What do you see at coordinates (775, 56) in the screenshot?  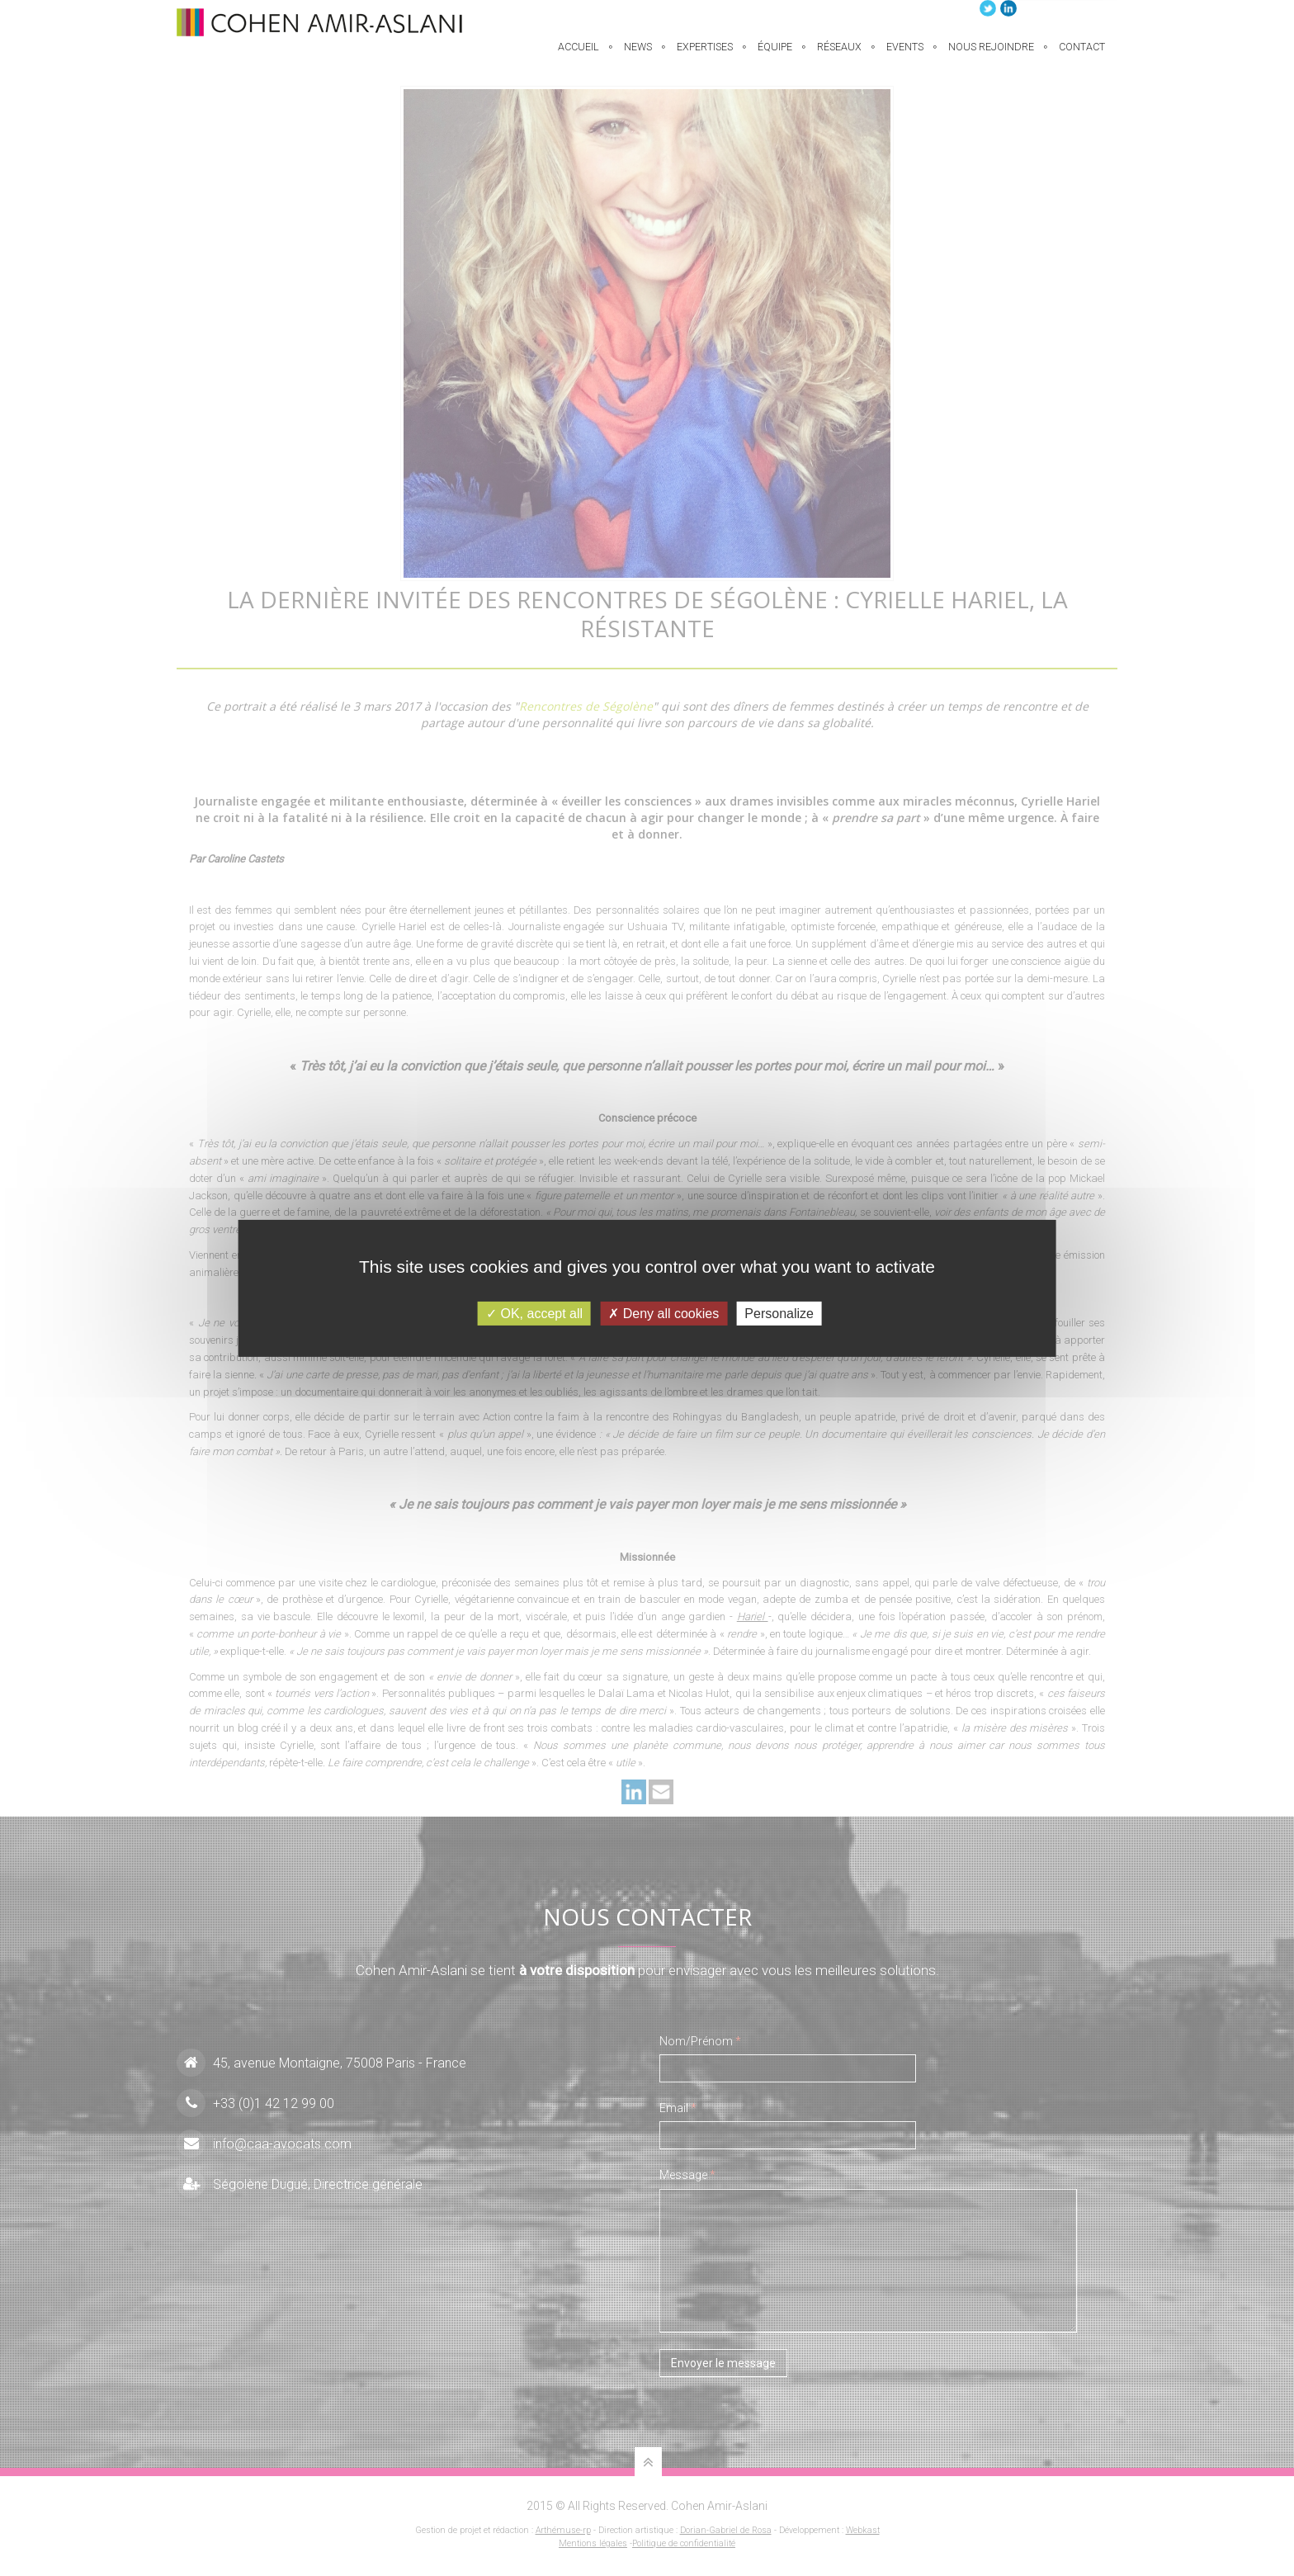 I see `équipe` at bounding box center [775, 56].